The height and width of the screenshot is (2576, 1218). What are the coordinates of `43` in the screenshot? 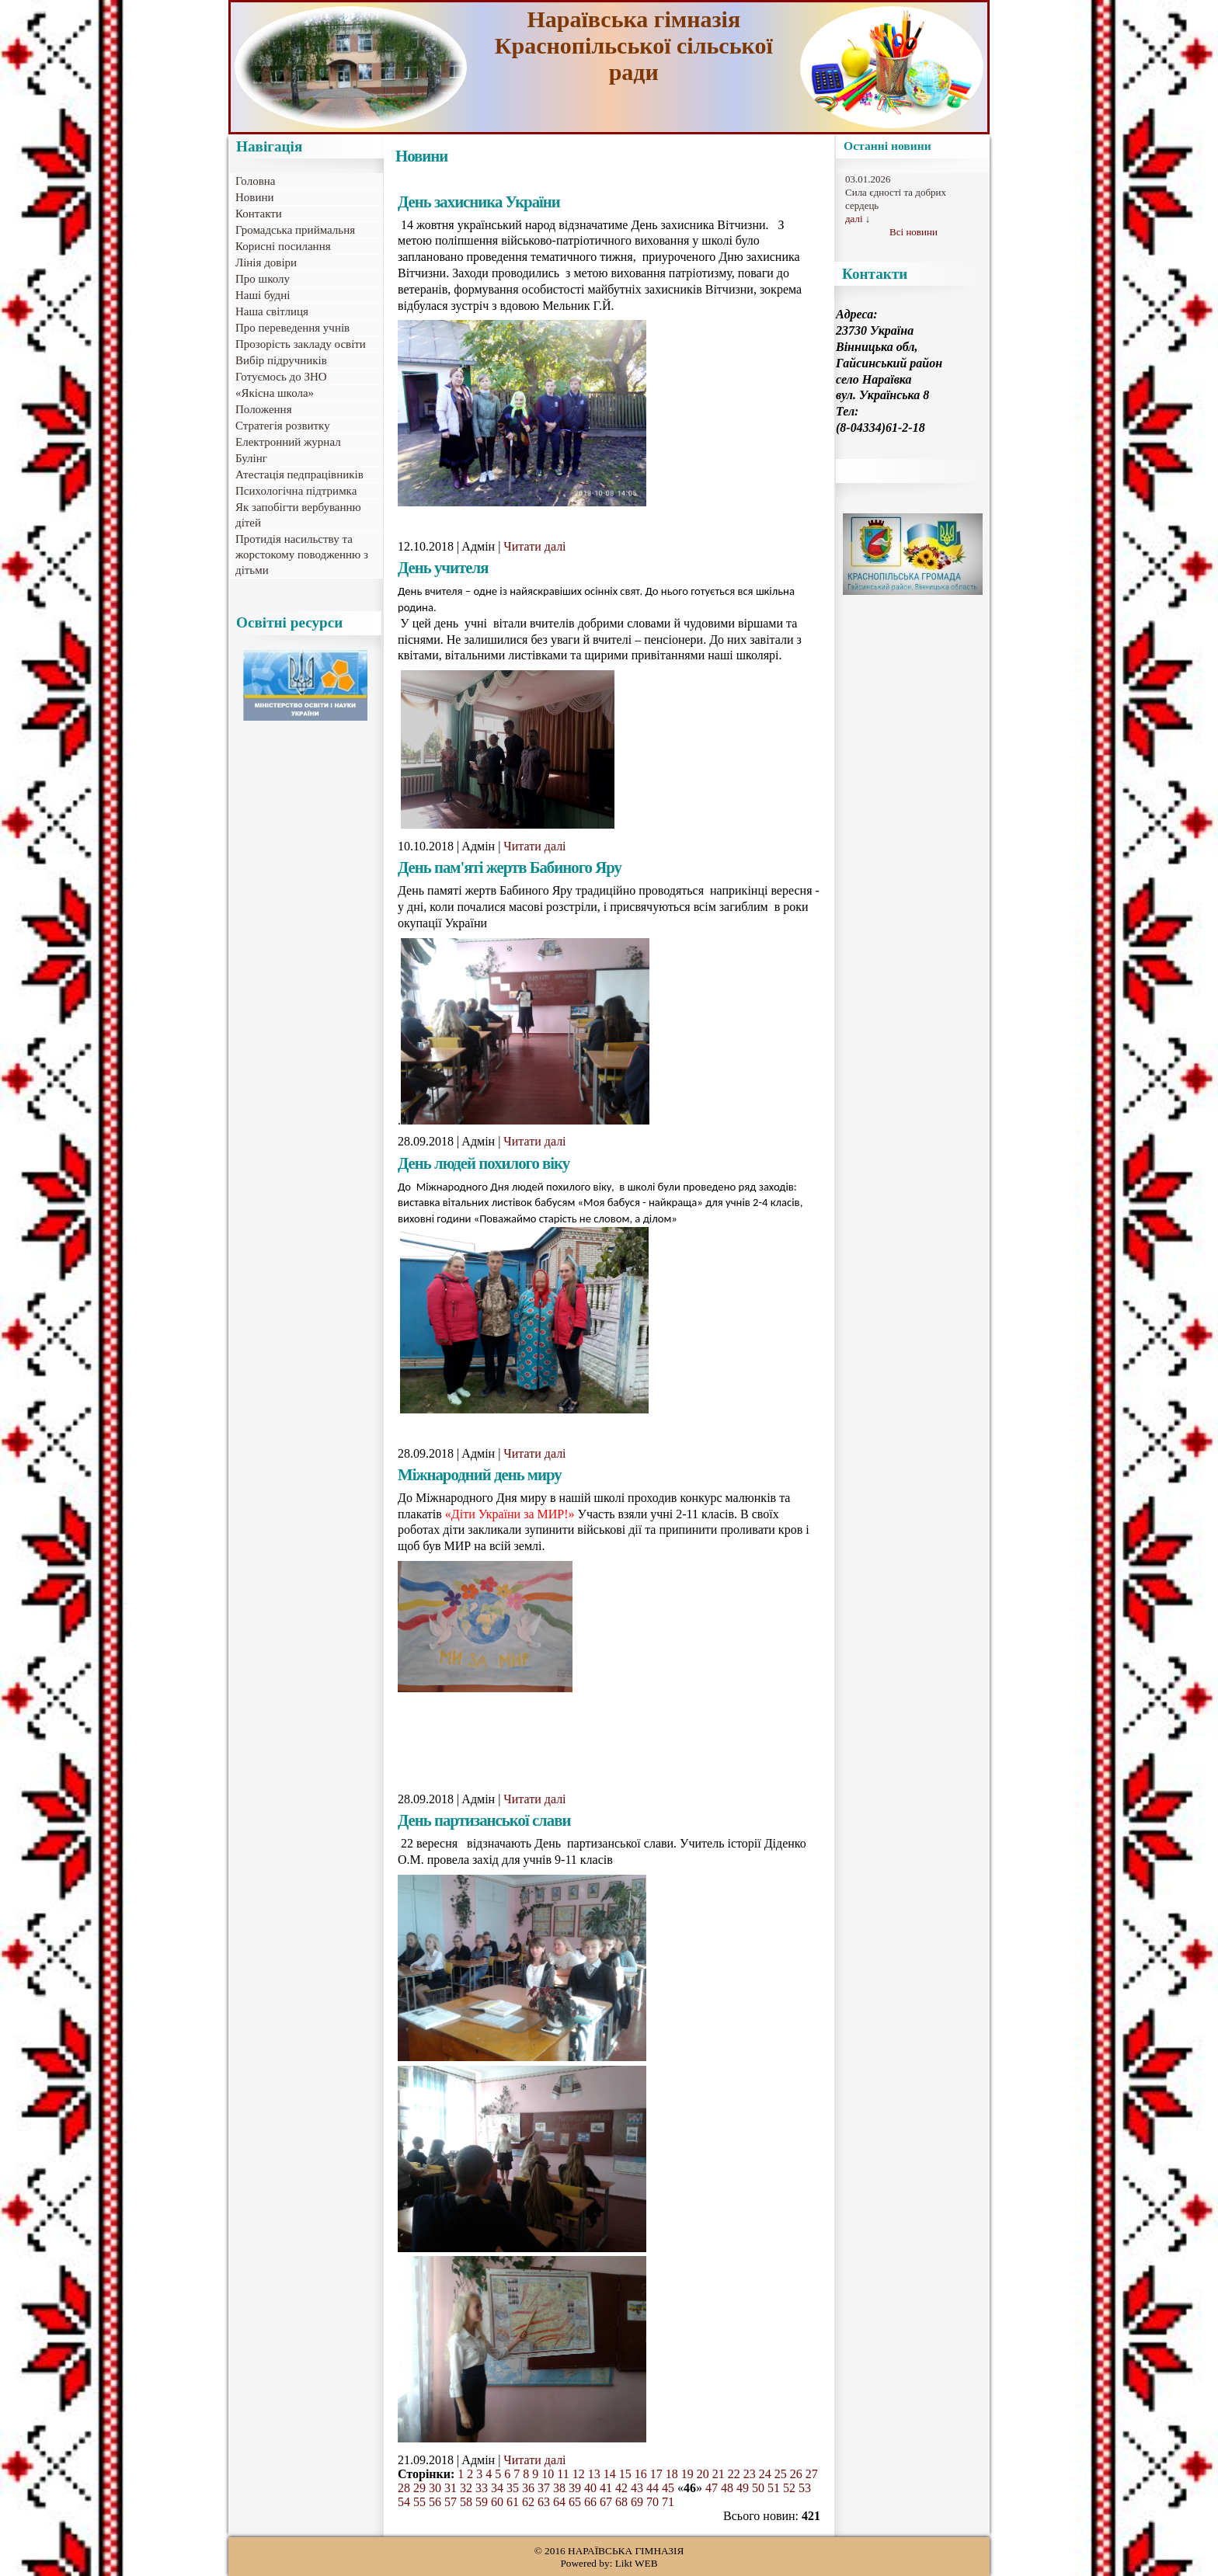 It's located at (637, 2487).